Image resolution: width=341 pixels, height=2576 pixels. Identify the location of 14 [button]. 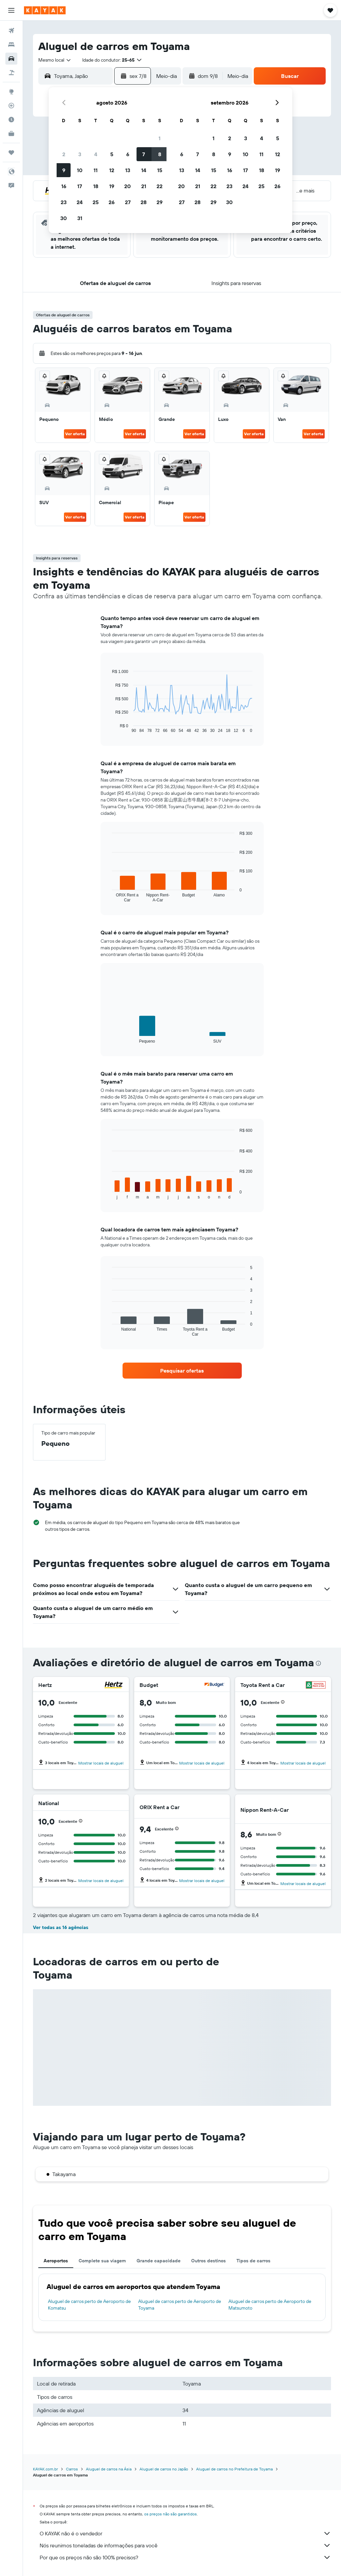
(143, 170).